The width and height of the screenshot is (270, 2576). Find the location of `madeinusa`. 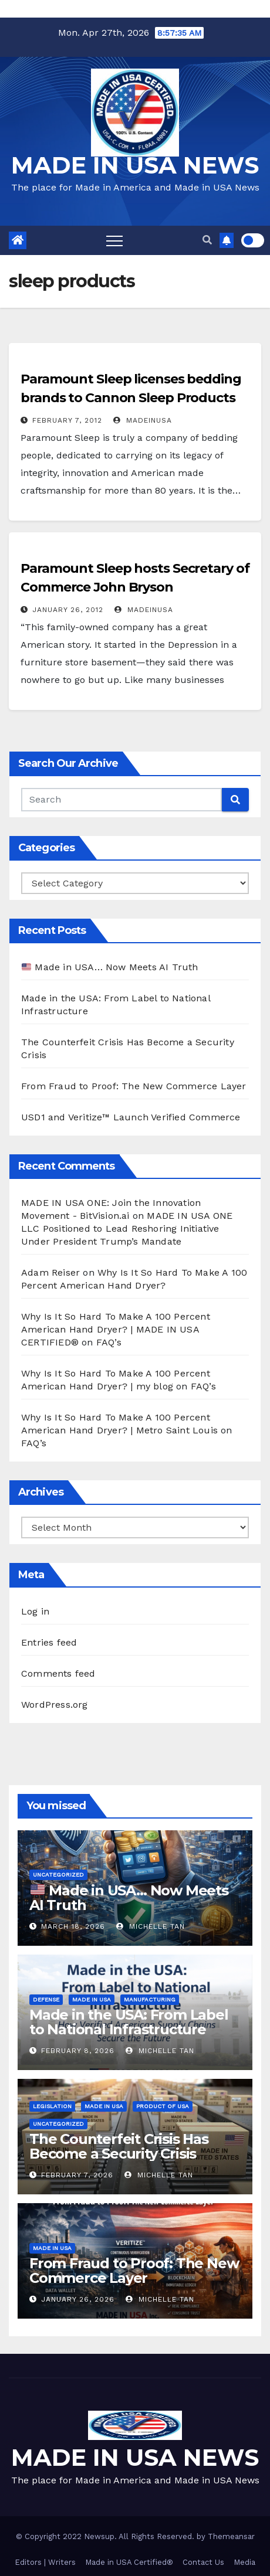

madeinusa is located at coordinates (142, 420).